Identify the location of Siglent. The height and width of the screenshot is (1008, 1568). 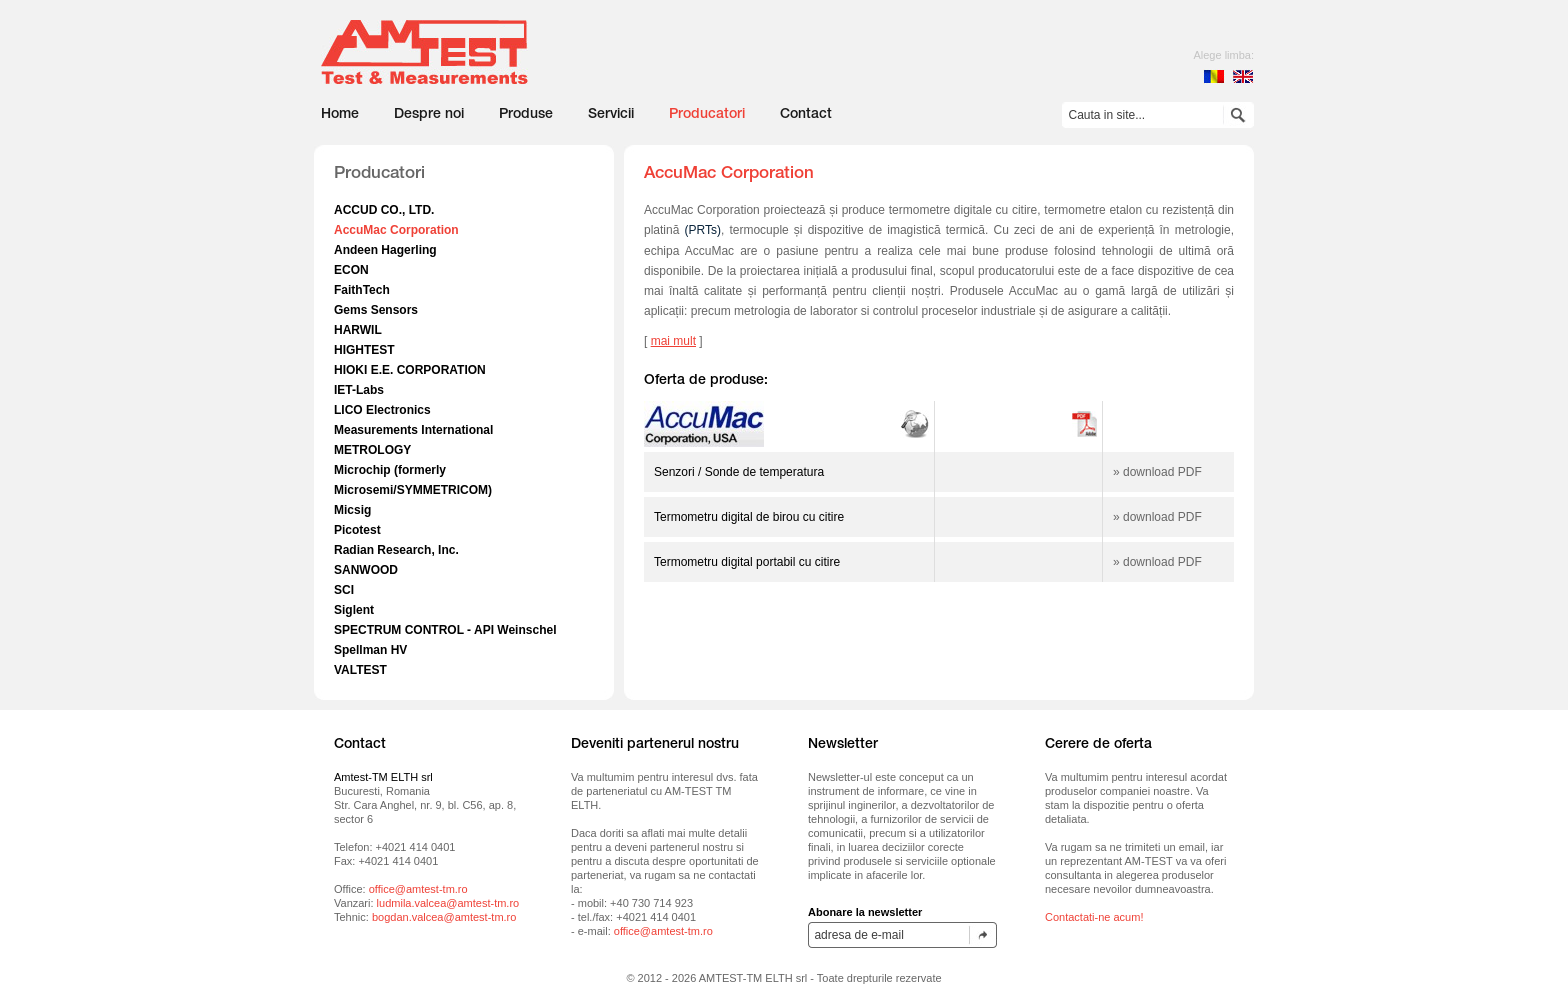
(354, 610).